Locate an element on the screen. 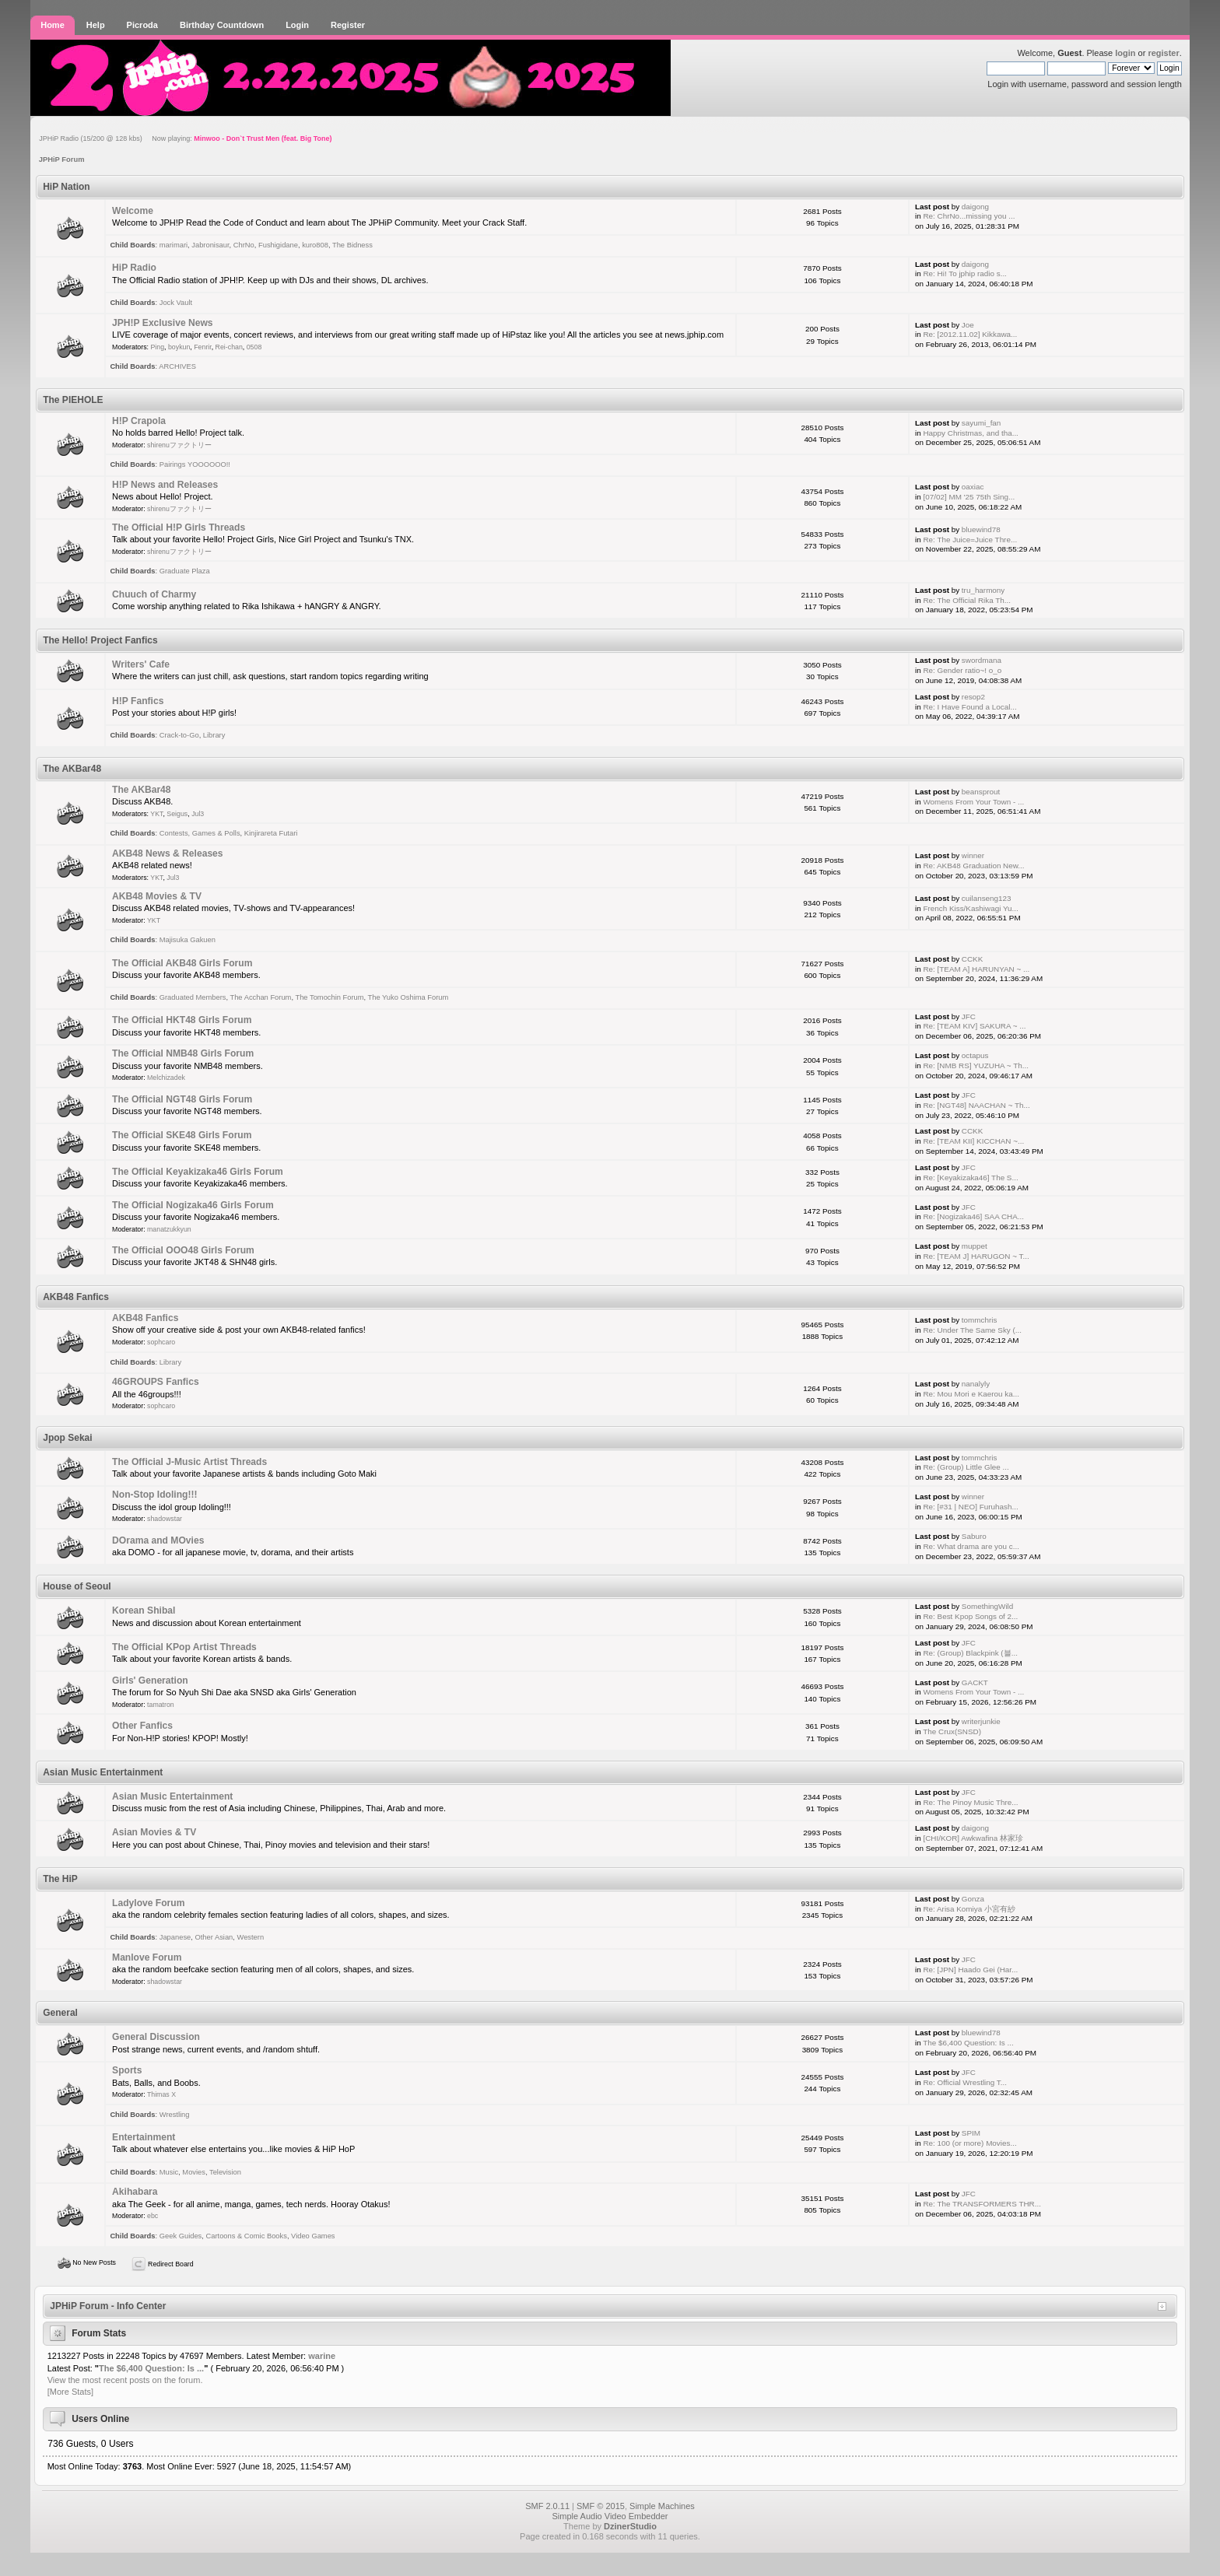 Image resolution: width=1220 pixels, height=2576 pixels. Chuuch of Charmy is located at coordinates (154, 594).